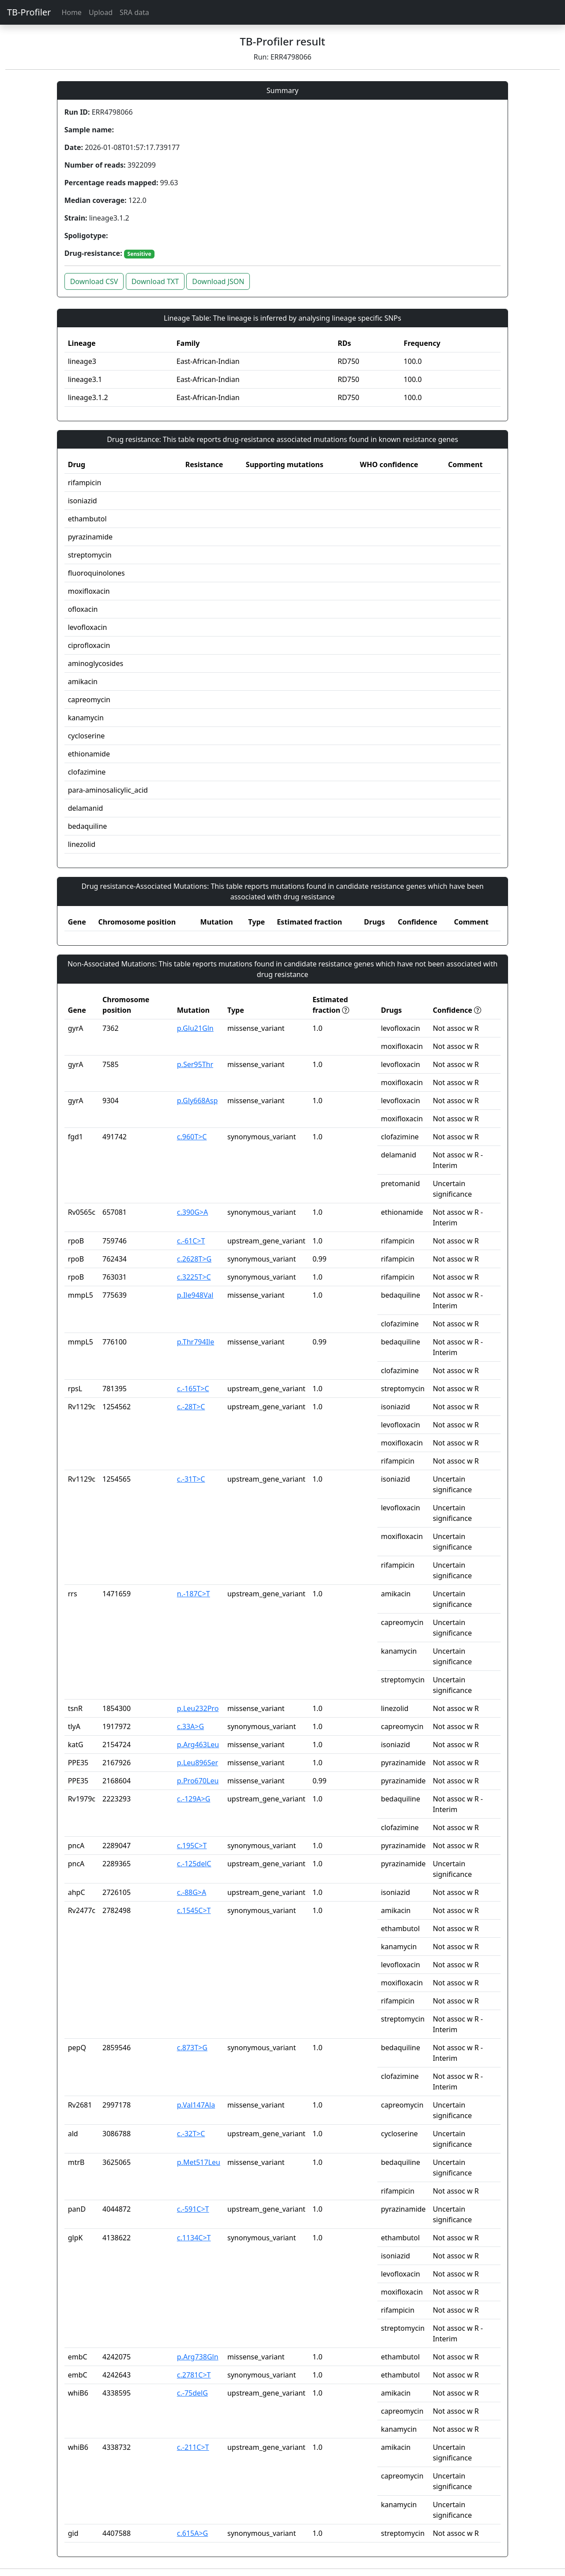 The width and height of the screenshot is (565, 2576). Describe the element at coordinates (197, 1762) in the screenshot. I see `p.Leu896Ser` at that location.